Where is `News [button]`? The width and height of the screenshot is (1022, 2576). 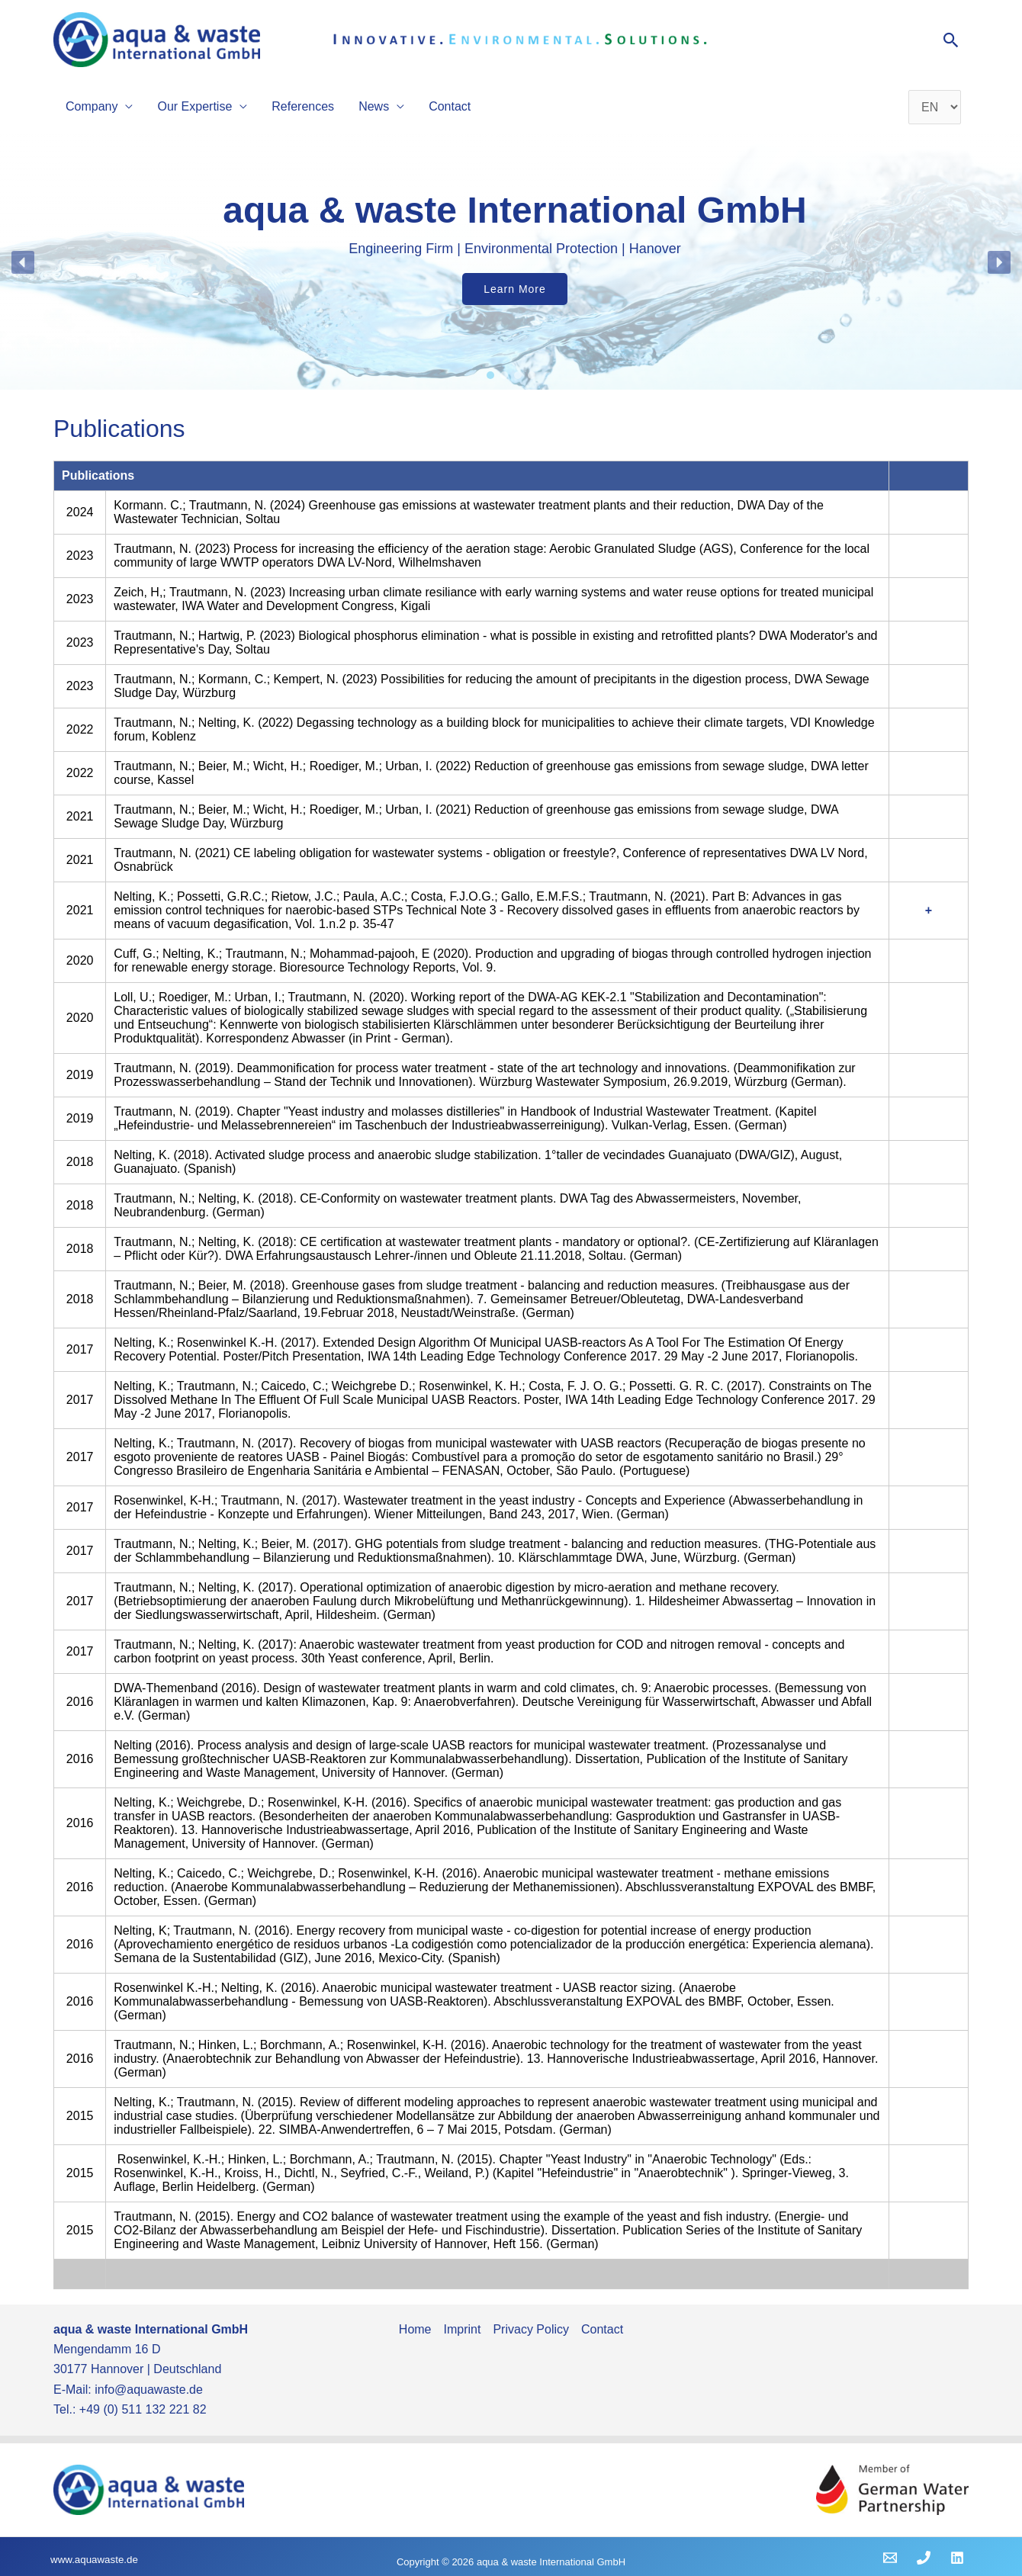 News [button] is located at coordinates (373, 106).